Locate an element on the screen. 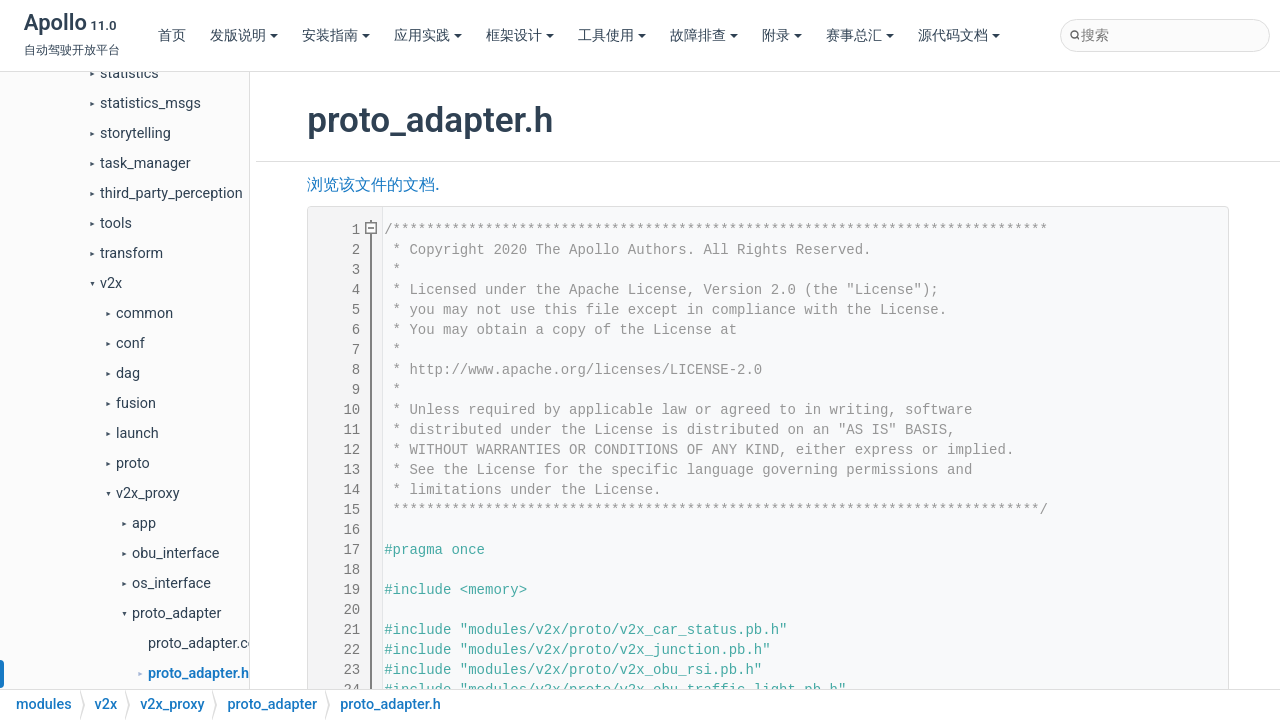 The width and height of the screenshot is (1280, 720). 浏览该文件的文档. is located at coordinates (373, 185).